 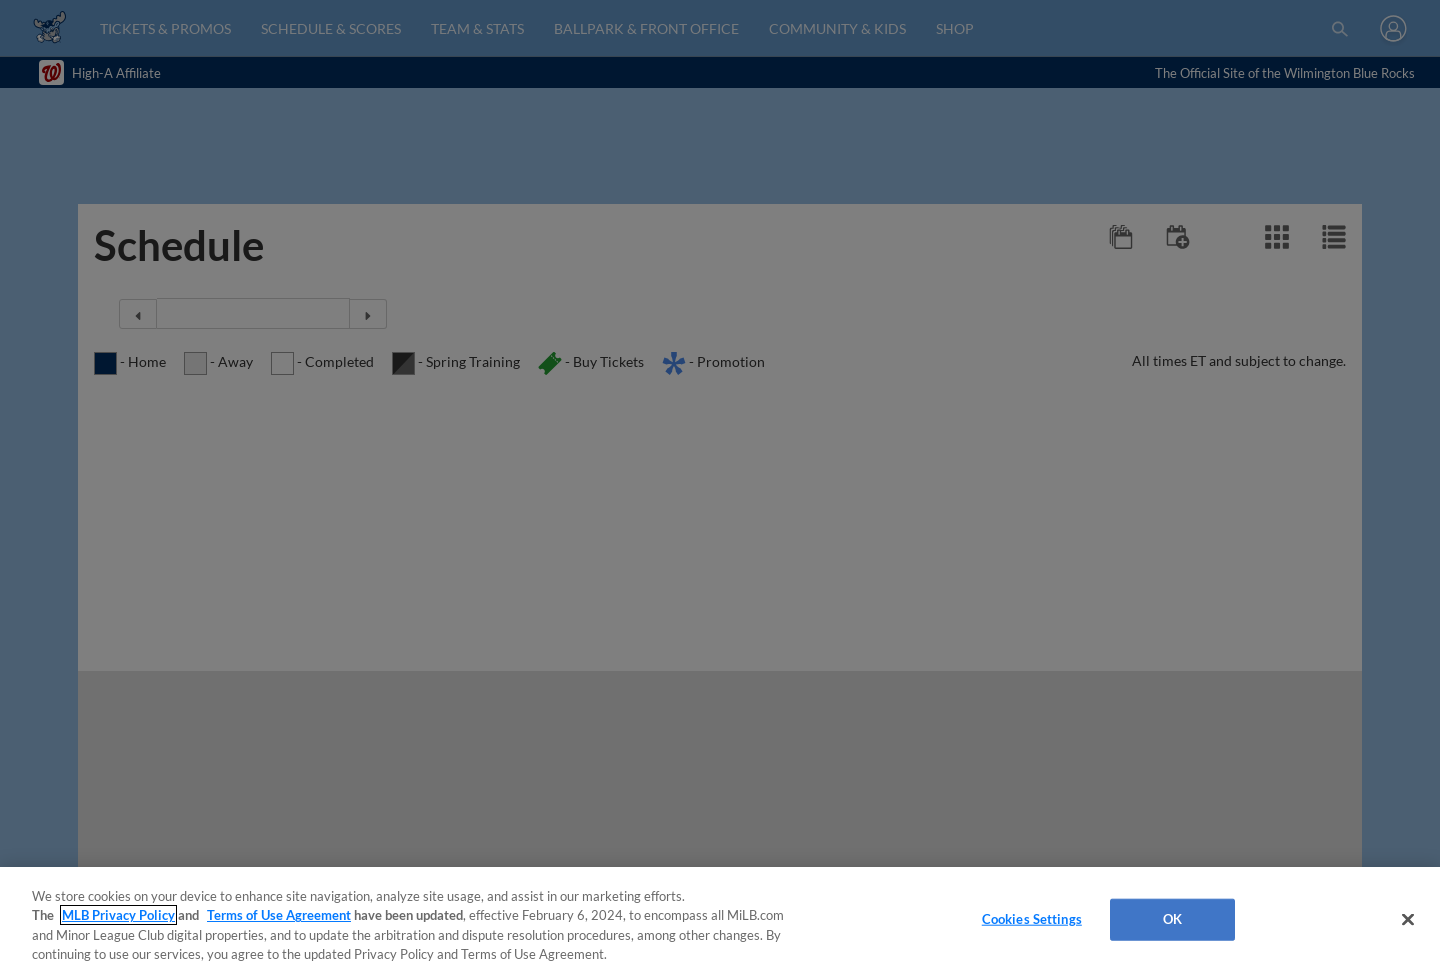 I want to click on Terms of Use Agreement, so click(x=279, y=915).